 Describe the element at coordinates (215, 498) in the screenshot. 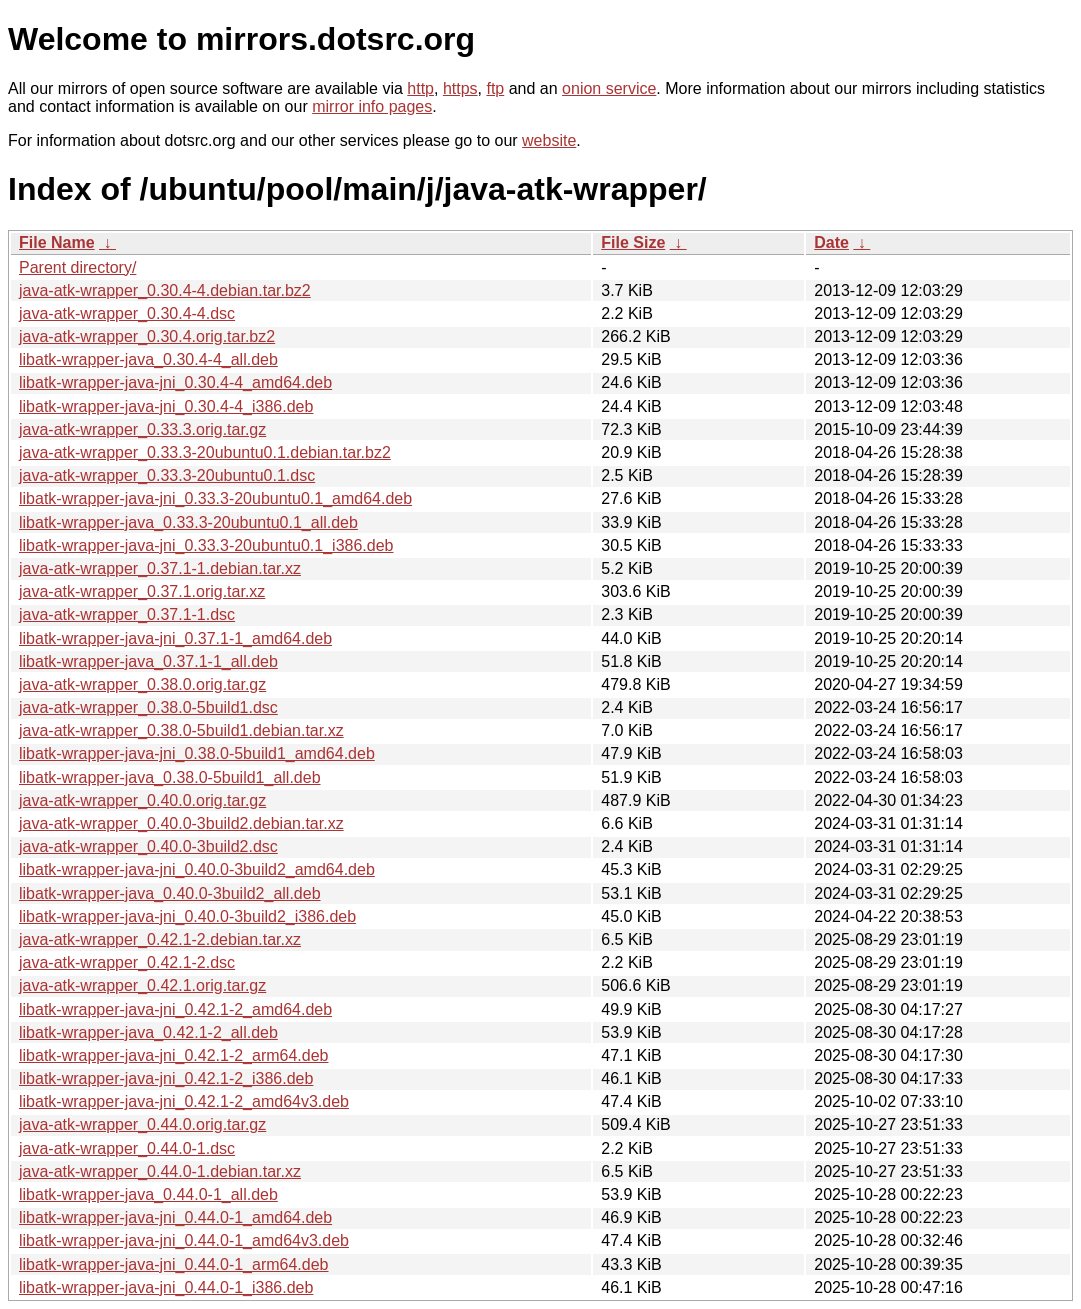

I see `libatk-wrapper-java-jni_0.33.3-20ubuntu0.1_amd64.deb` at that location.